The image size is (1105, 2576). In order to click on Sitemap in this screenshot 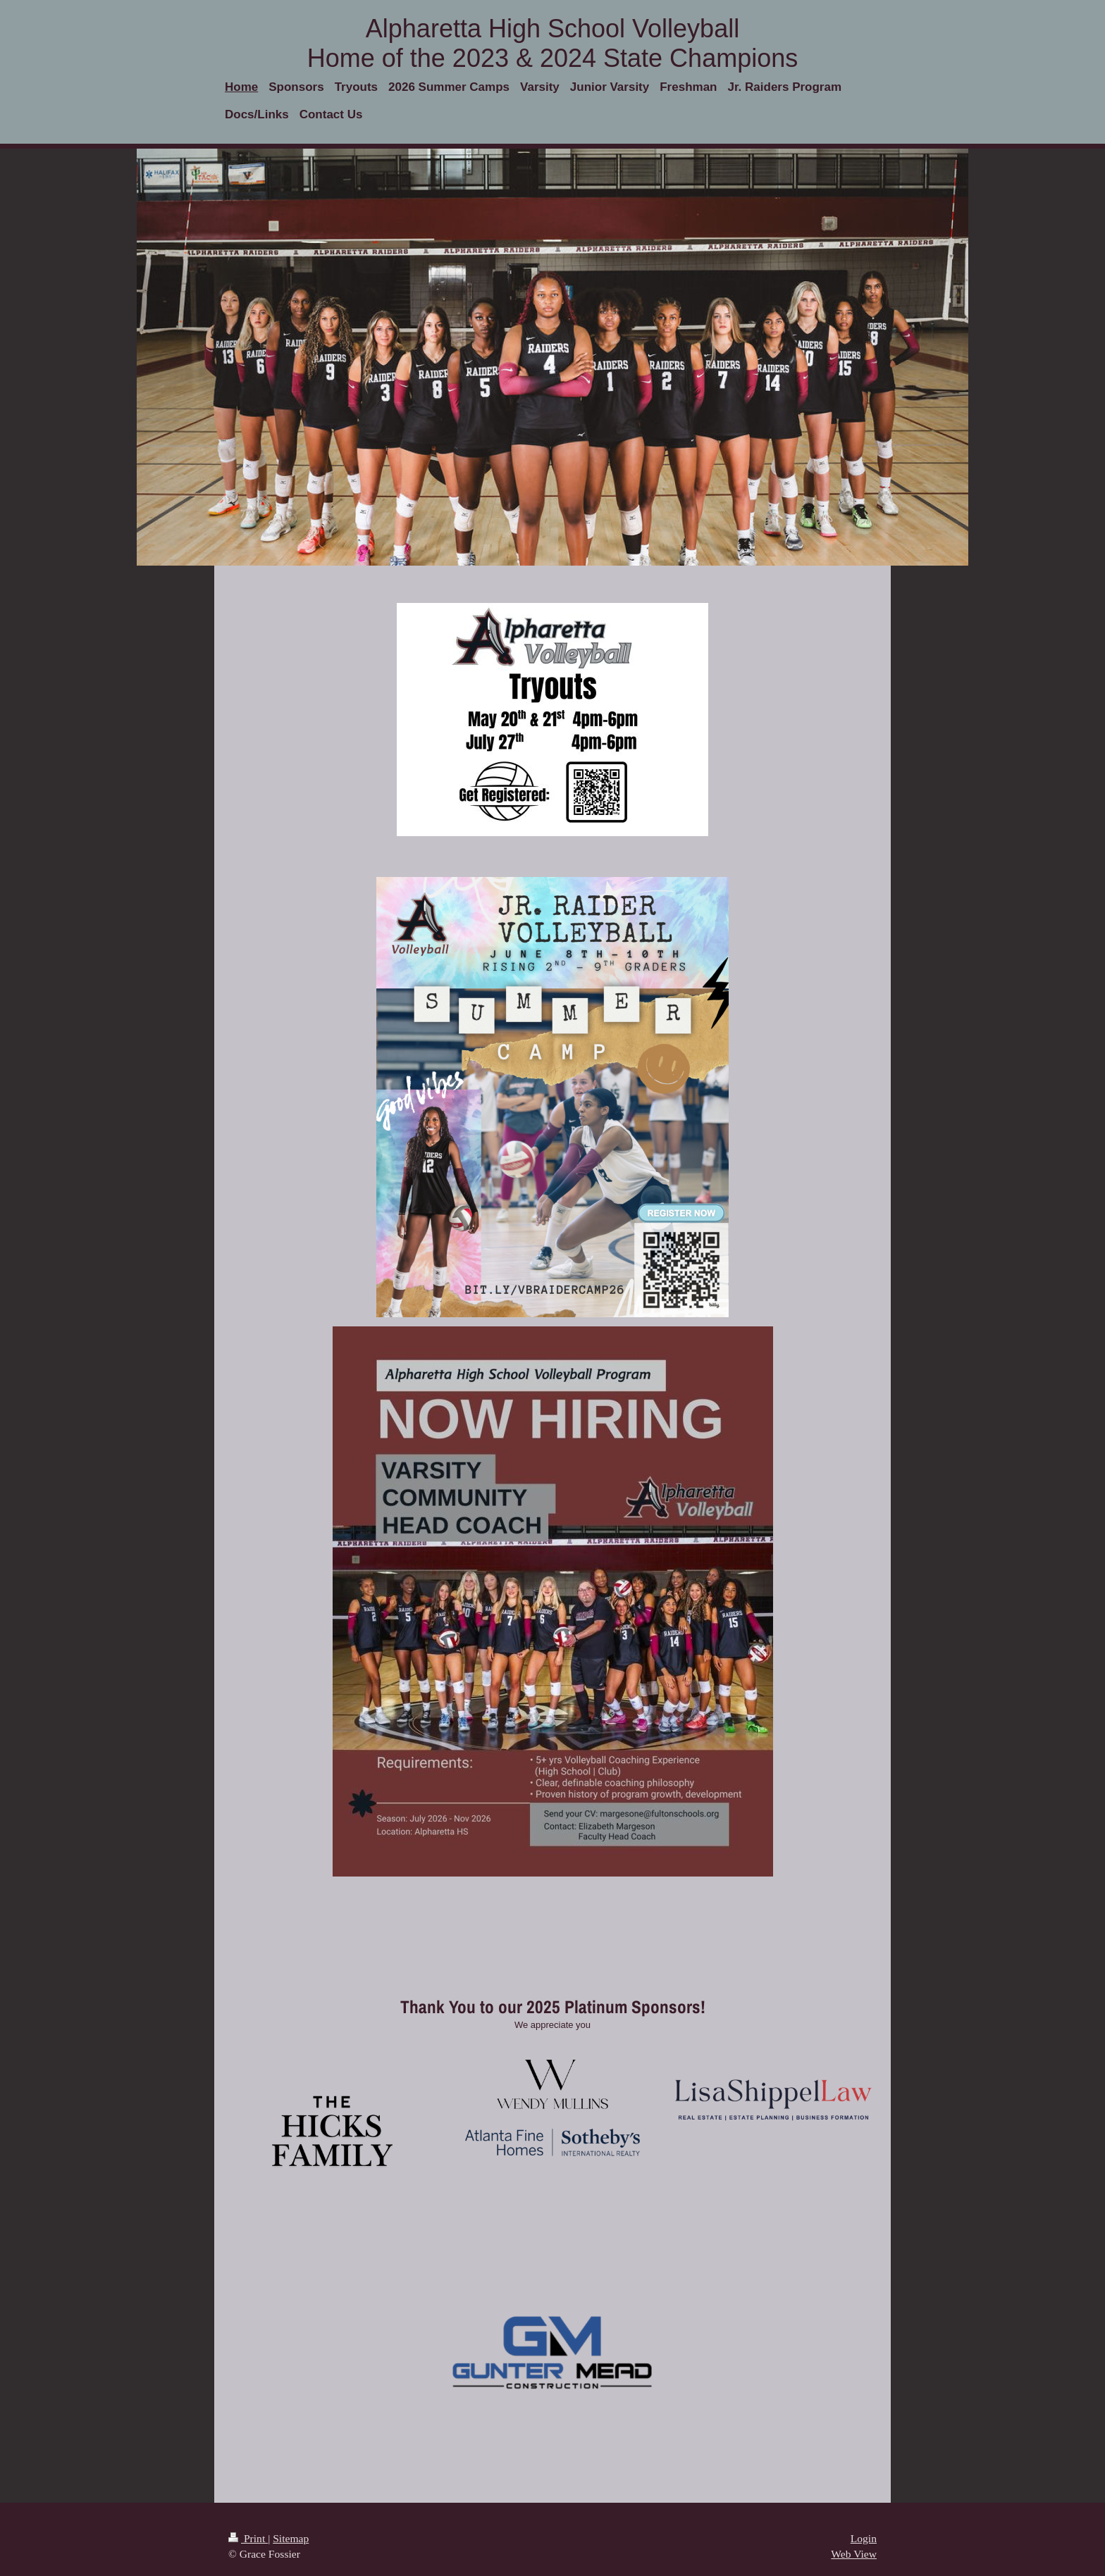, I will do `click(291, 2538)`.